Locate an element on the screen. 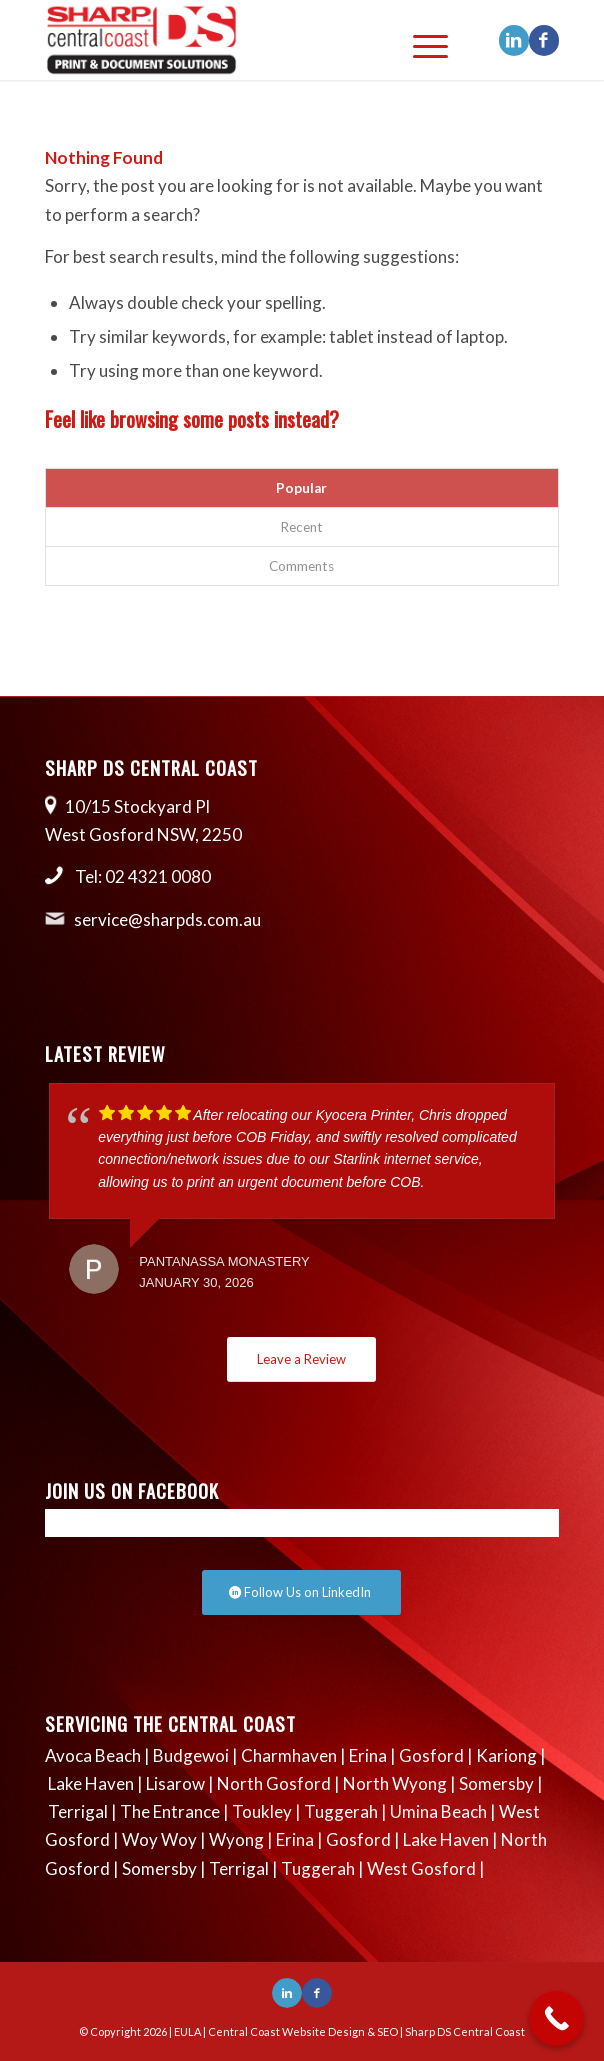 The width and height of the screenshot is (604, 2061). Lisarow is located at coordinates (175, 1783).